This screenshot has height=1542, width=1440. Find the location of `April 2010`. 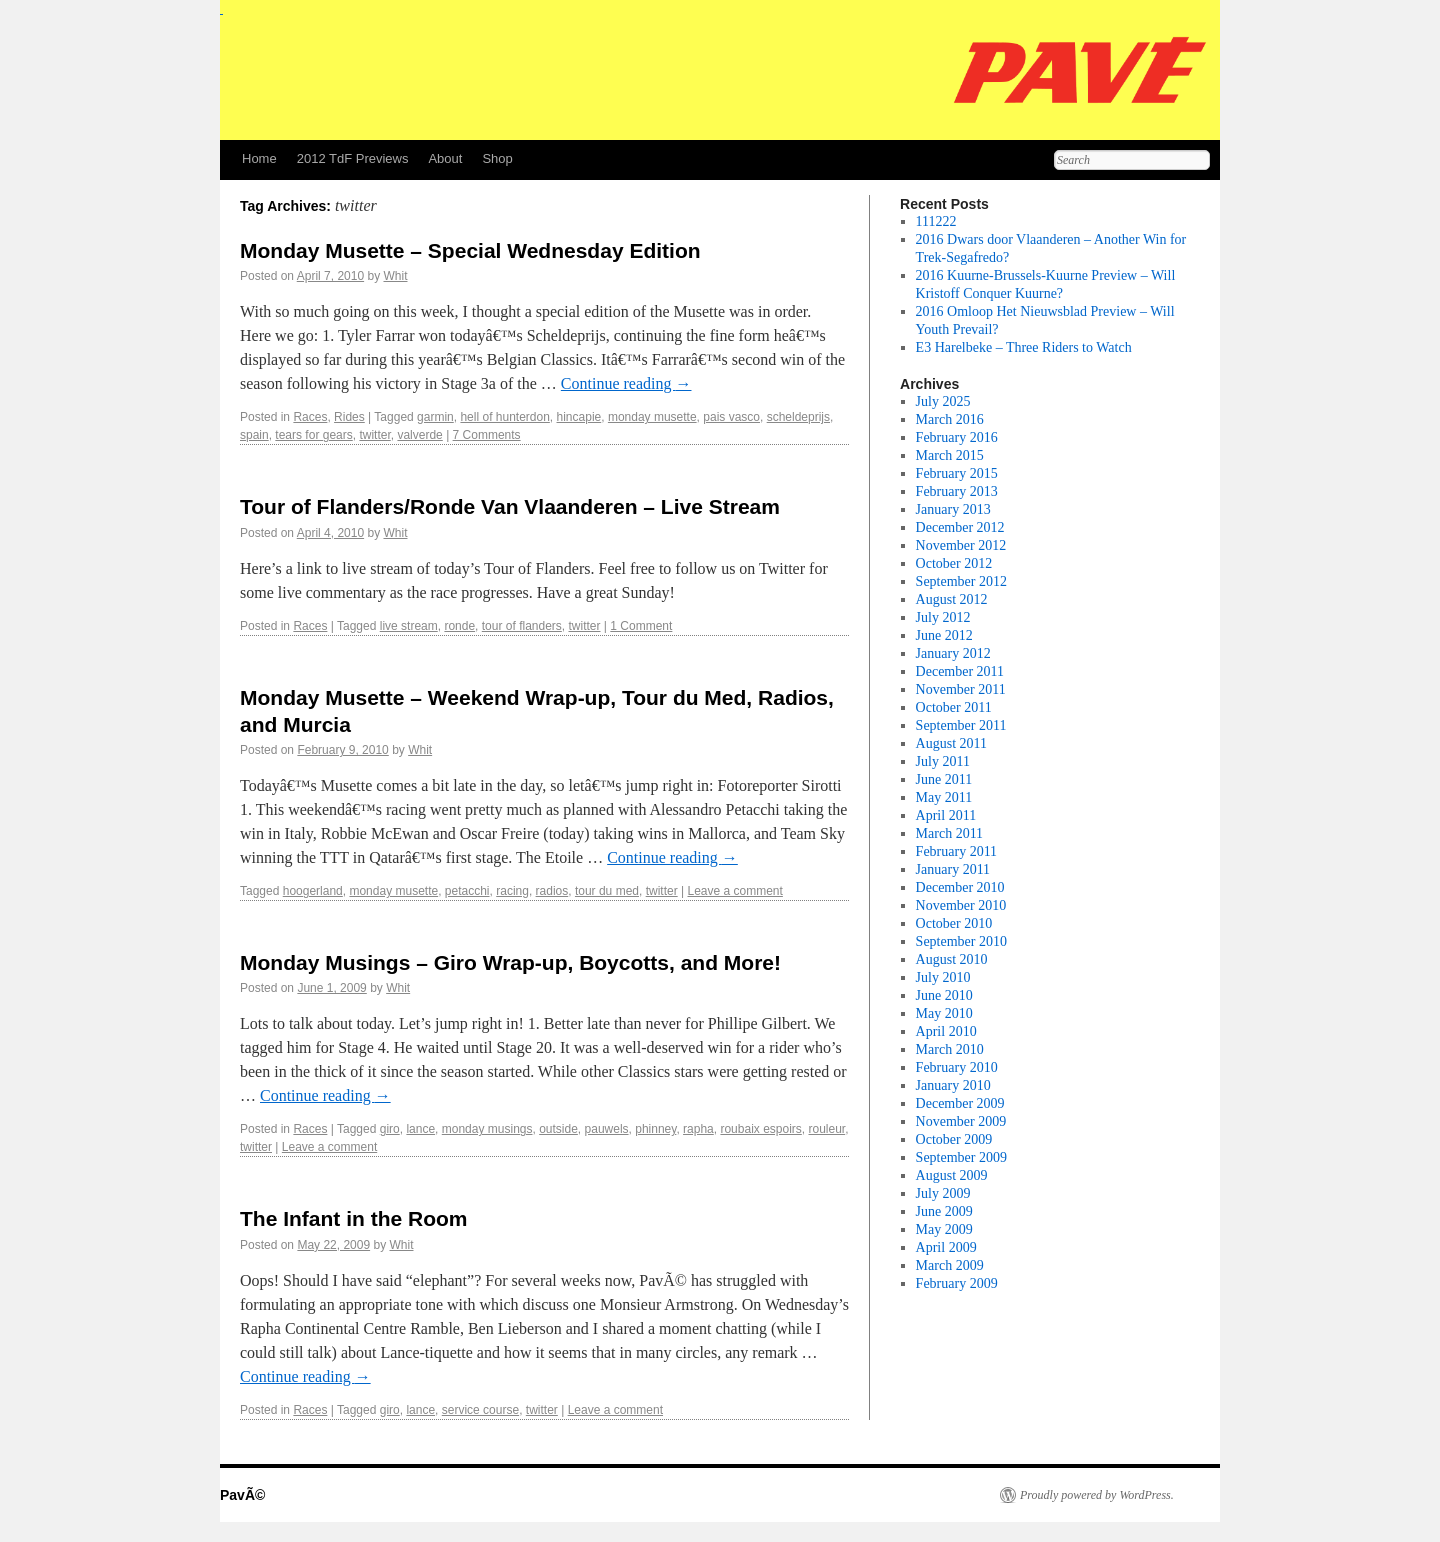

April 2010 is located at coordinates (946, 1031).